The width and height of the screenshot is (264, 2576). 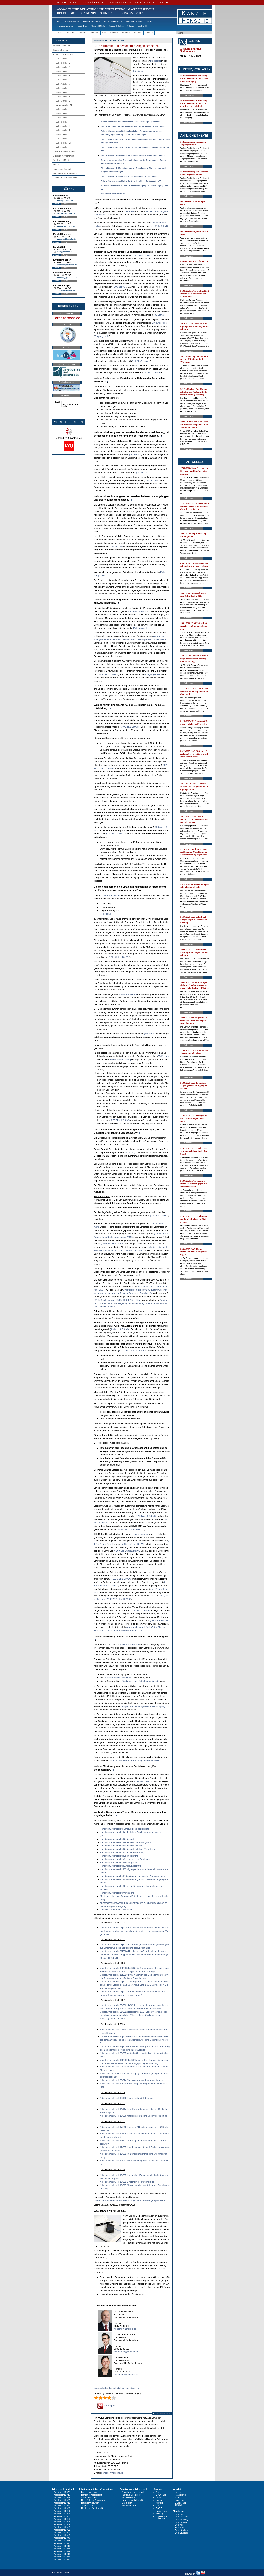 I want to click on § 95 Abs.2 Be­trVG, so click(x=109, y=674).